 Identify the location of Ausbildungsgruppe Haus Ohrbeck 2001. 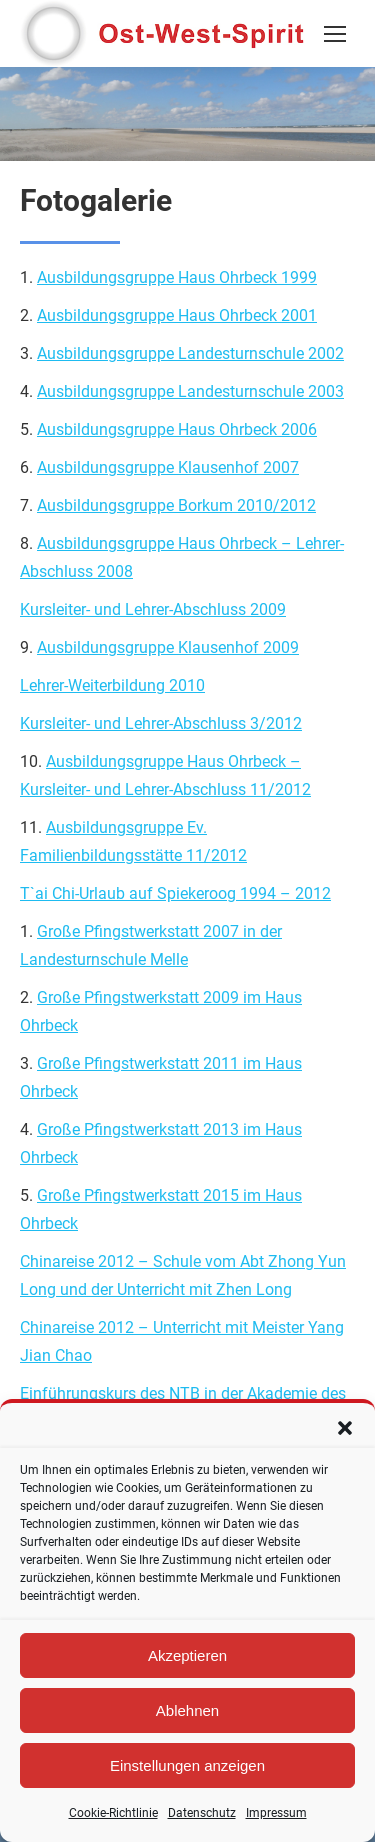
(177, 315).